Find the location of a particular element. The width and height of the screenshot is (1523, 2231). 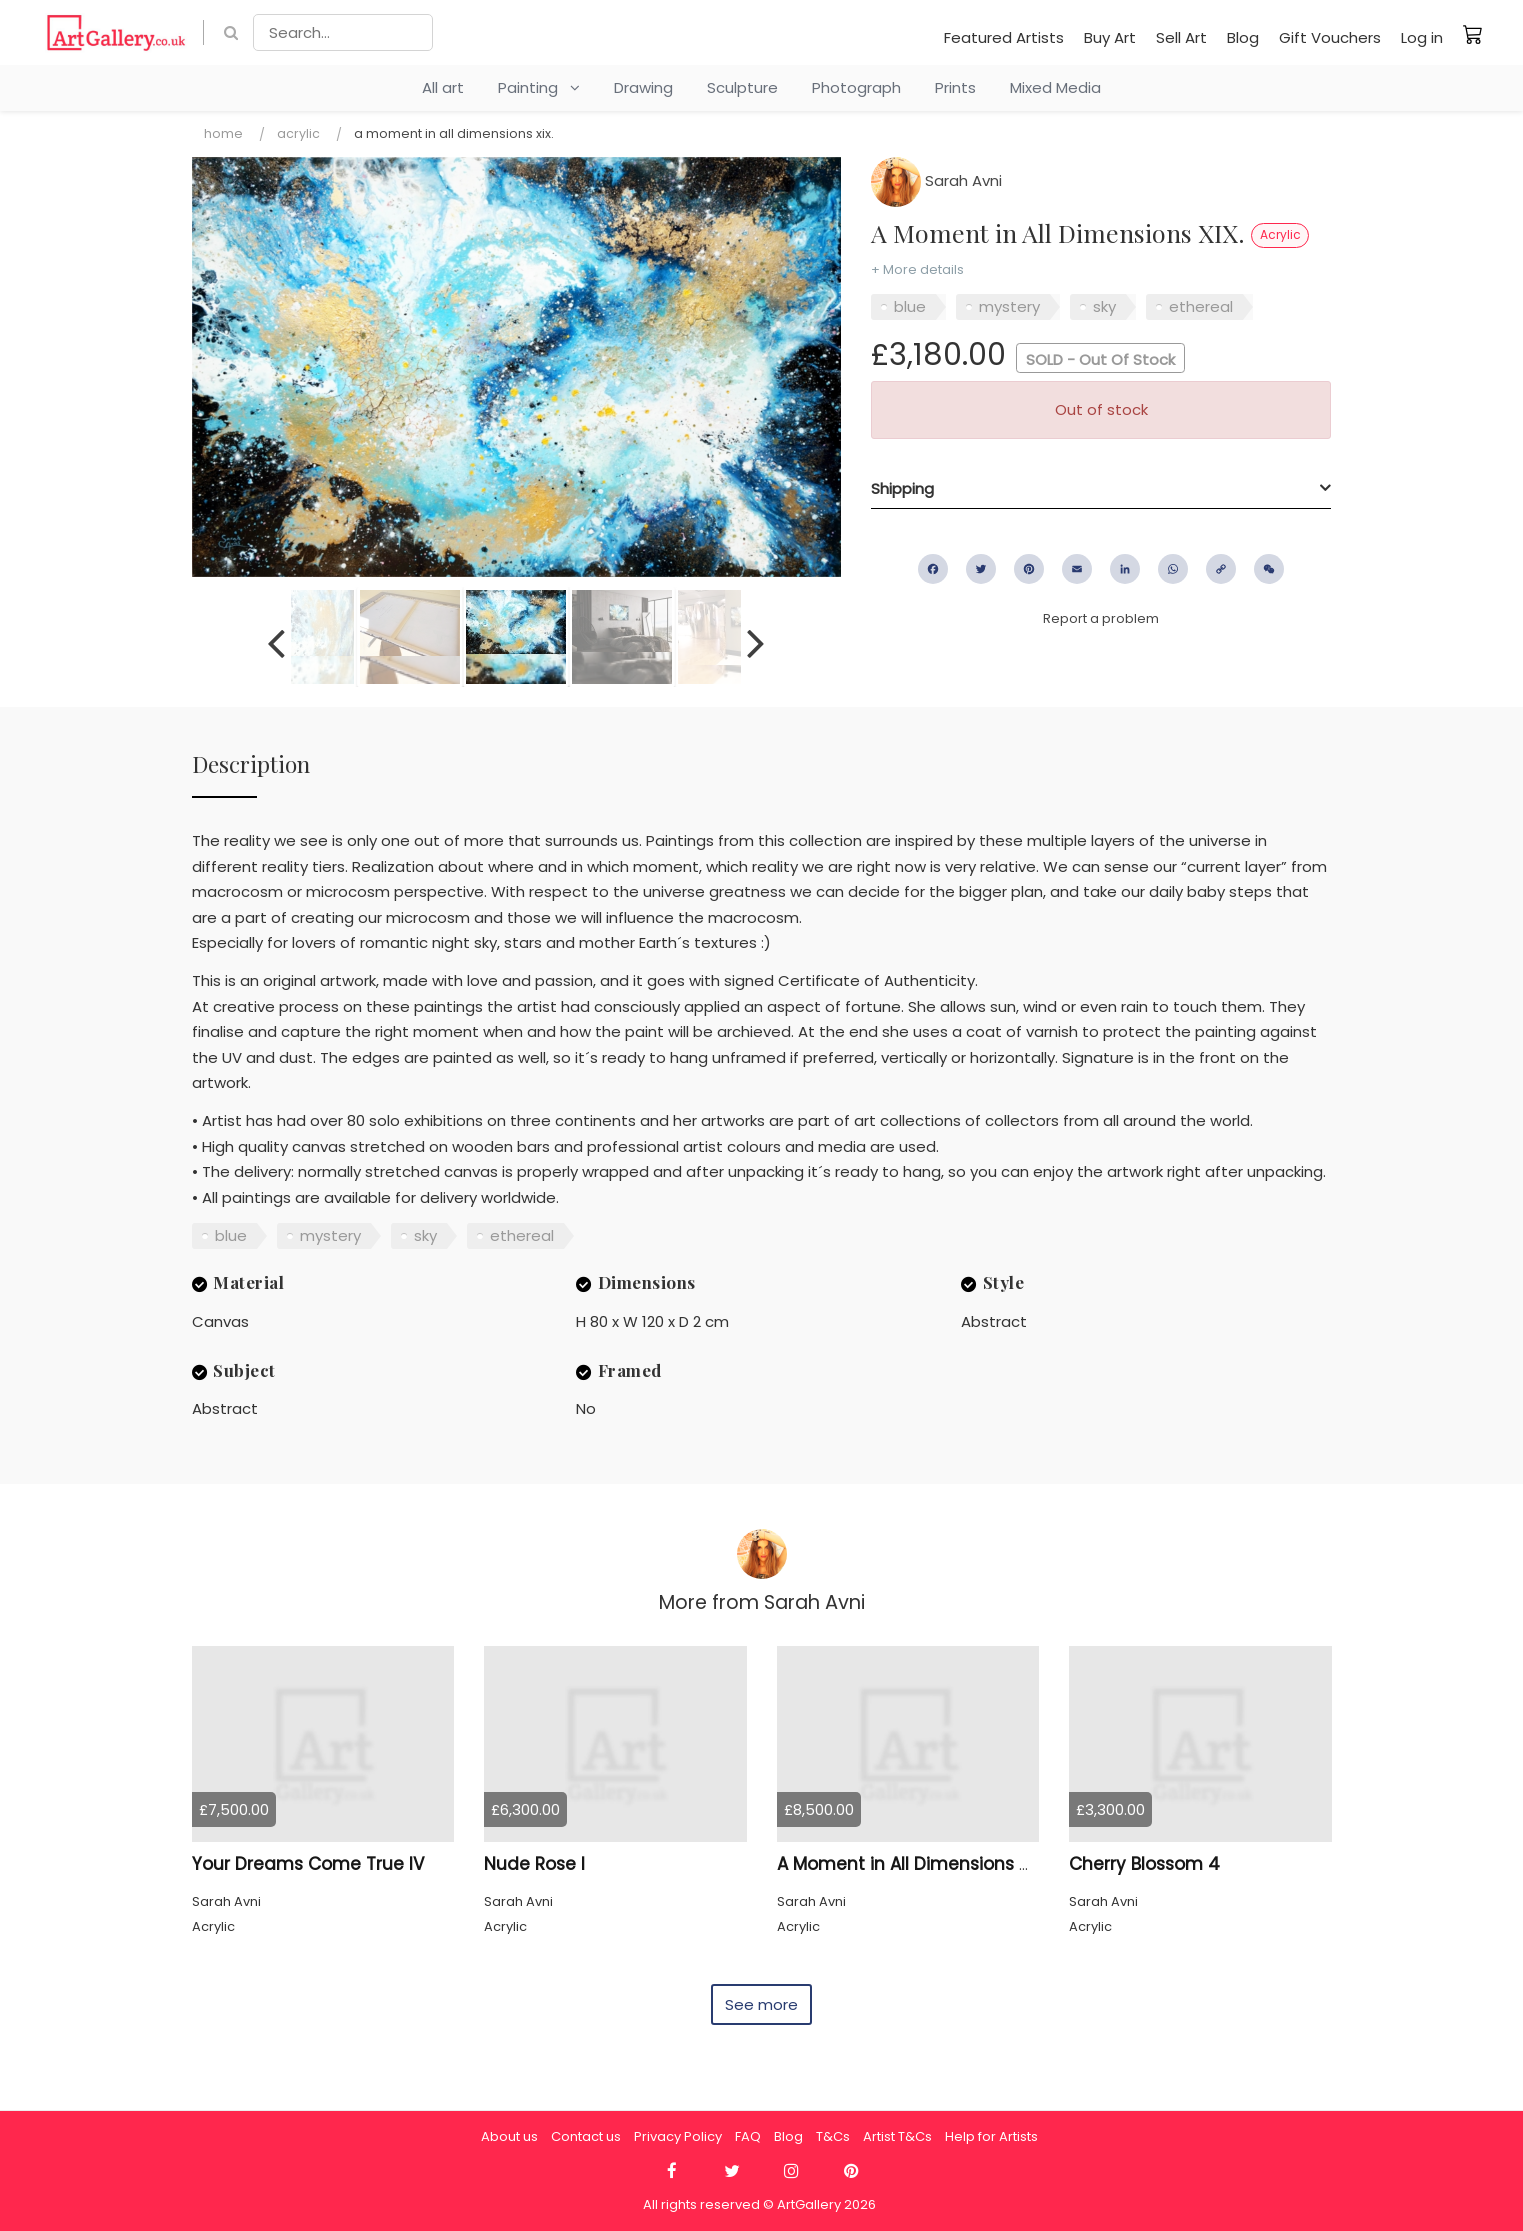

blue is located at coordinates (910, 306).